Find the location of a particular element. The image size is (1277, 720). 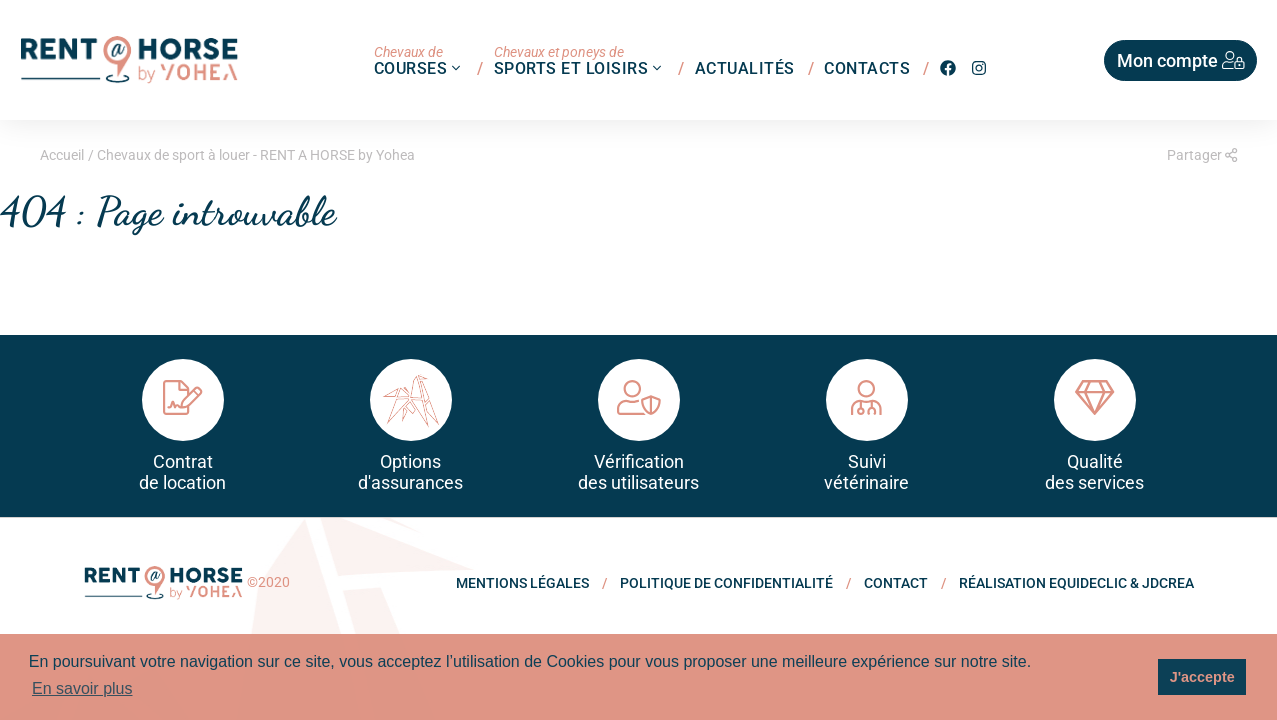

Contacts is located at coordinates (867, 68).